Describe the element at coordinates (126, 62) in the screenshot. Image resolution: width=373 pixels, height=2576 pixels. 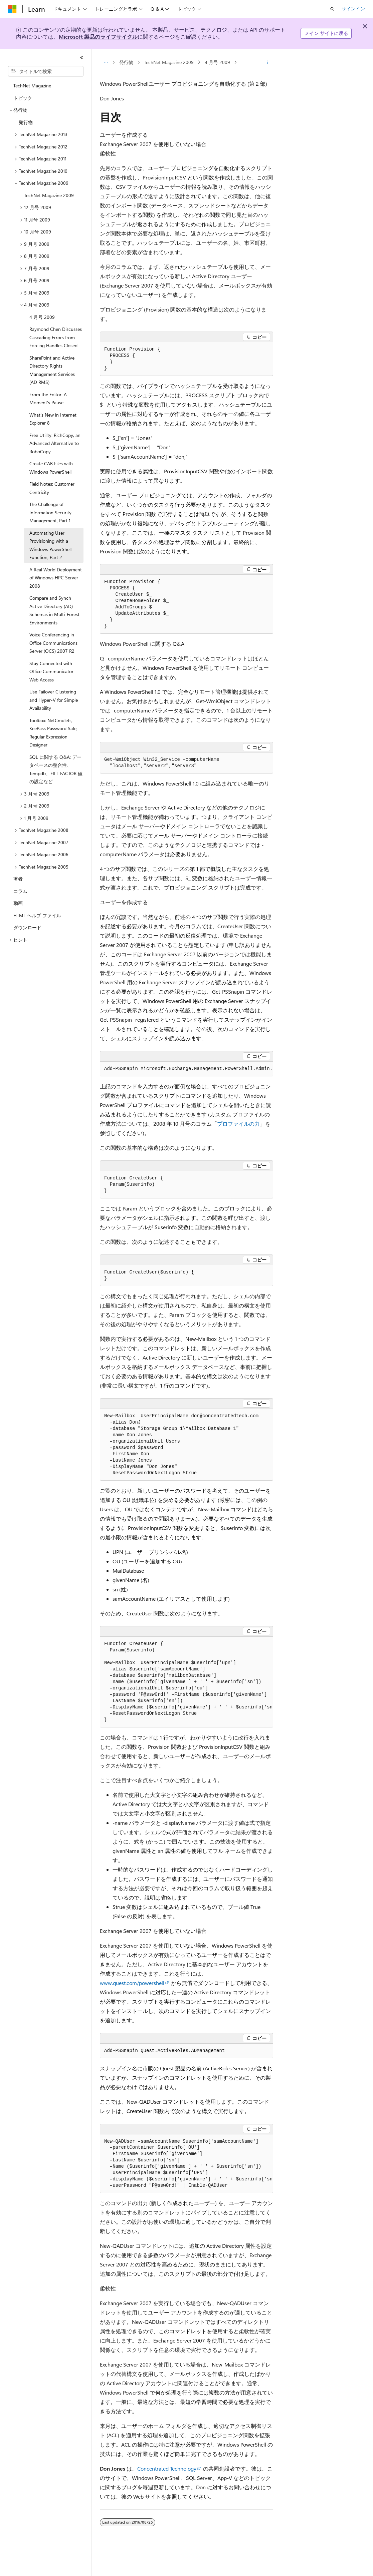
I see `発行物` at that location.